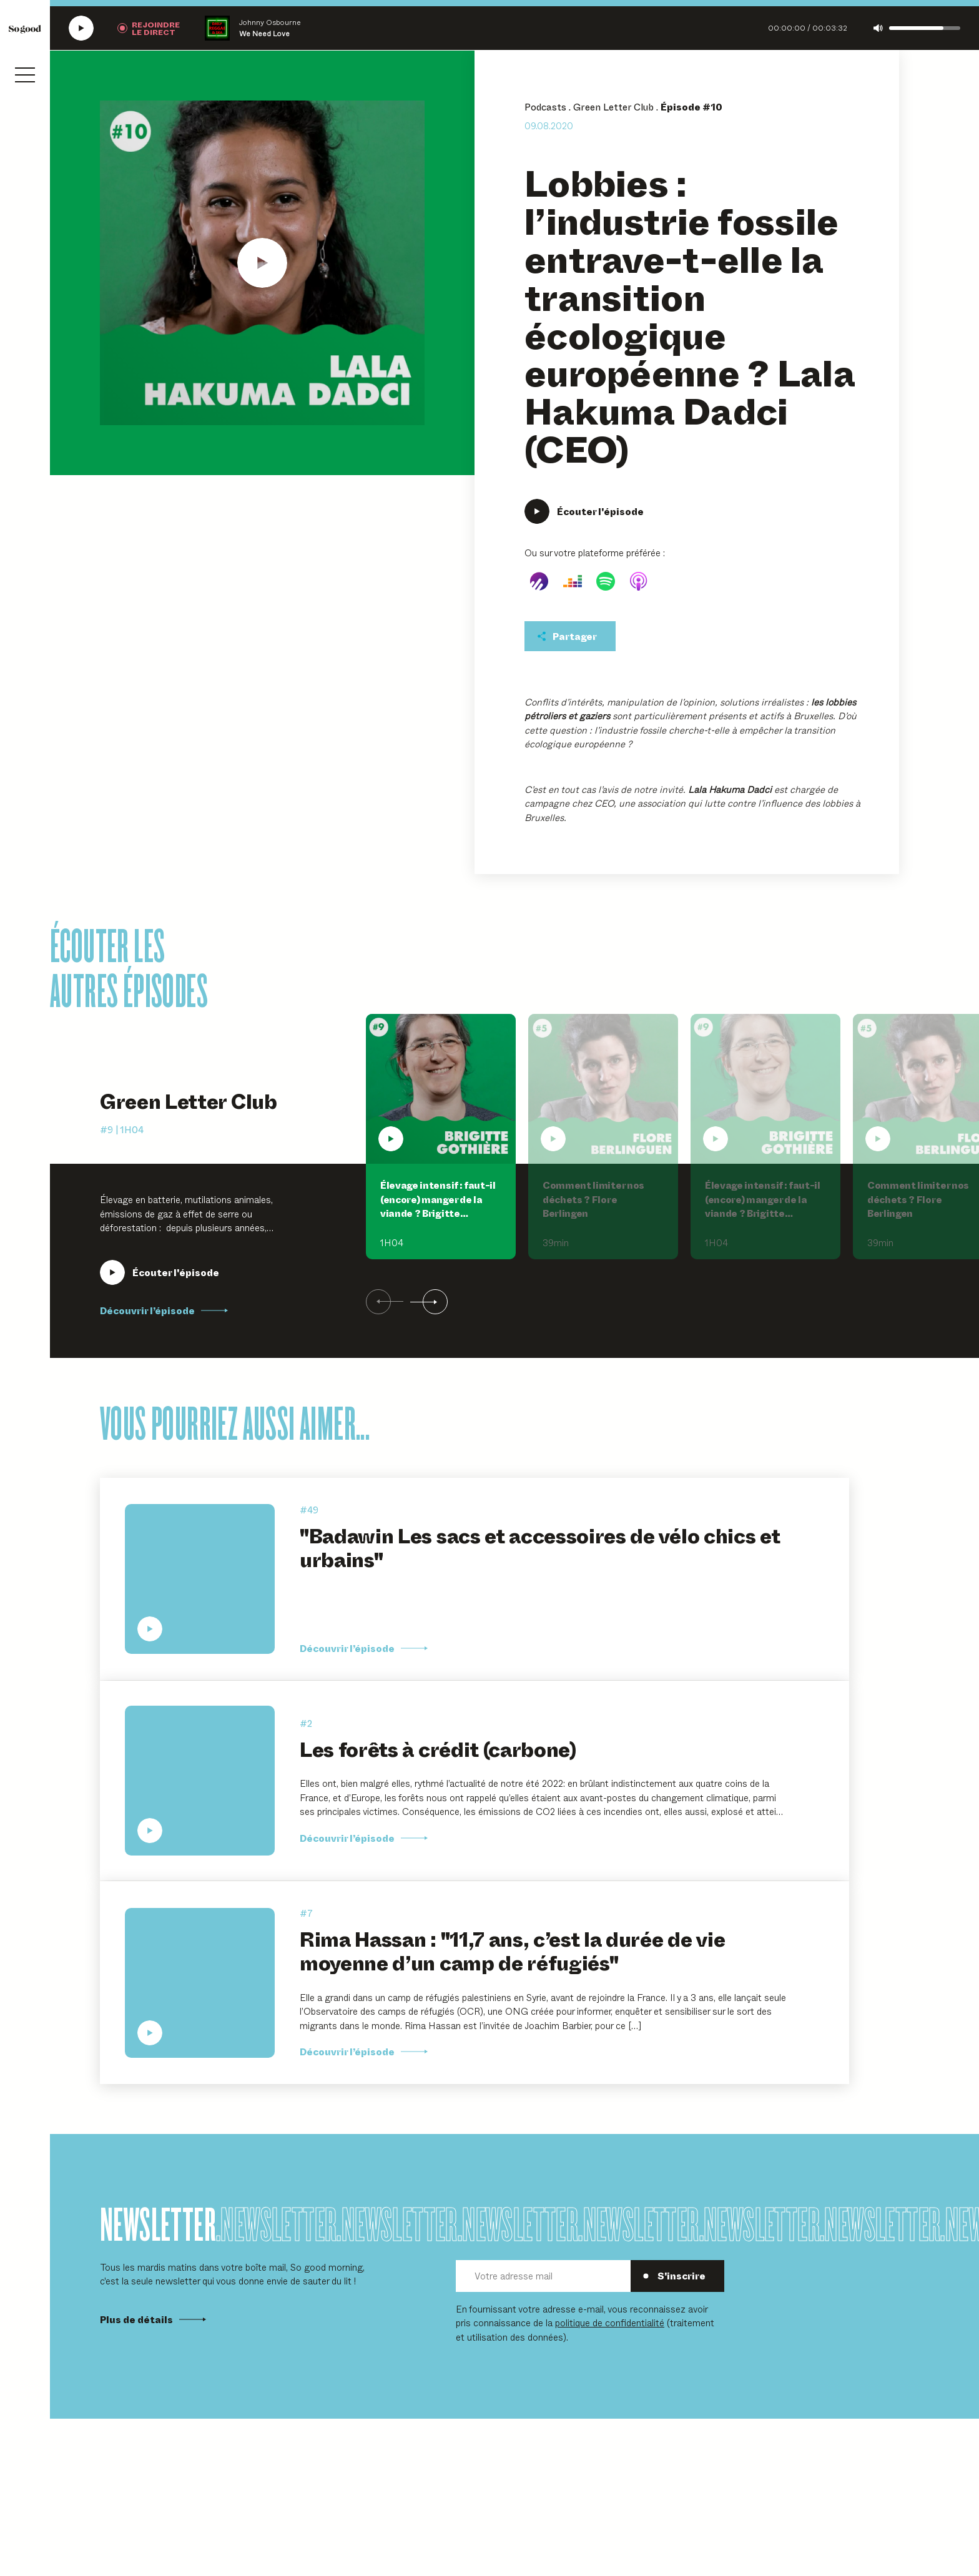 This screenshot has width=979, height=2576. Describe the element at coordinates (25, 75) in the screenshot. I see `[Ouvrir le menu]` at that location.